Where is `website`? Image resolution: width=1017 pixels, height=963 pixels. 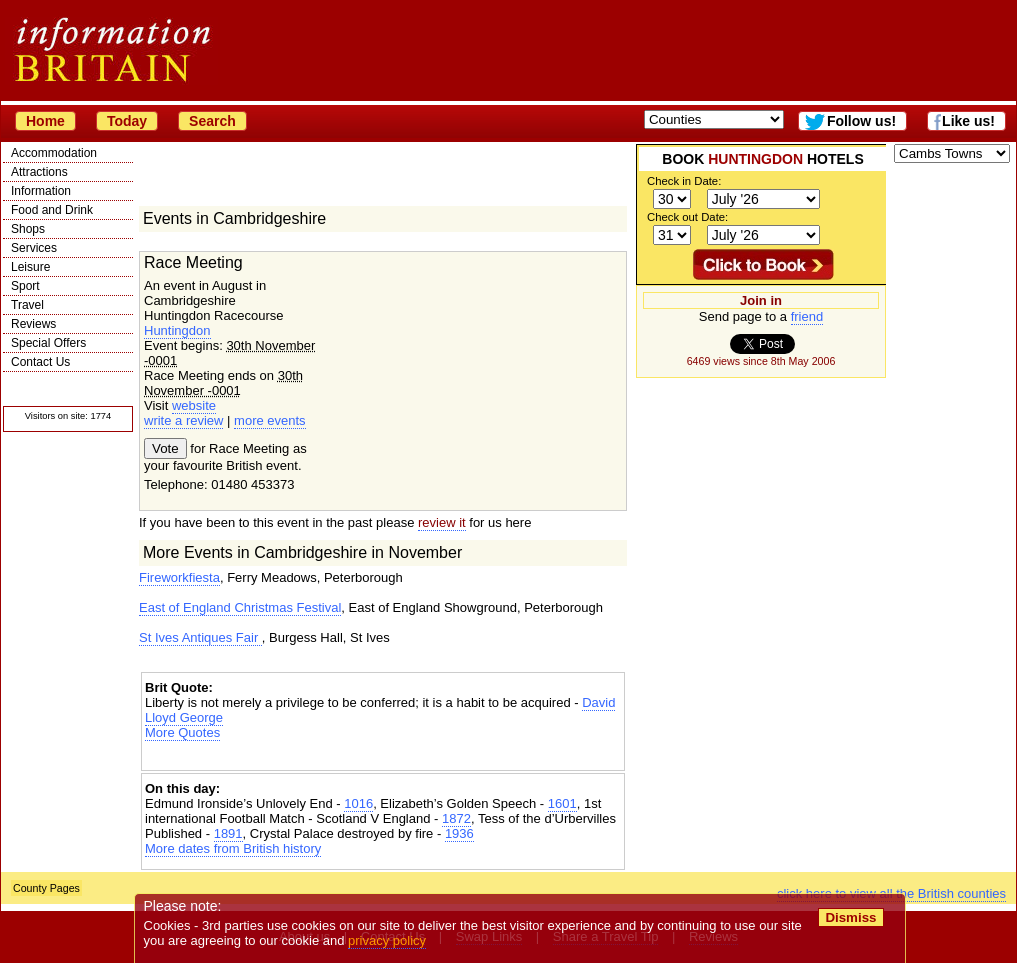 website is located at coordinates (194, 405).